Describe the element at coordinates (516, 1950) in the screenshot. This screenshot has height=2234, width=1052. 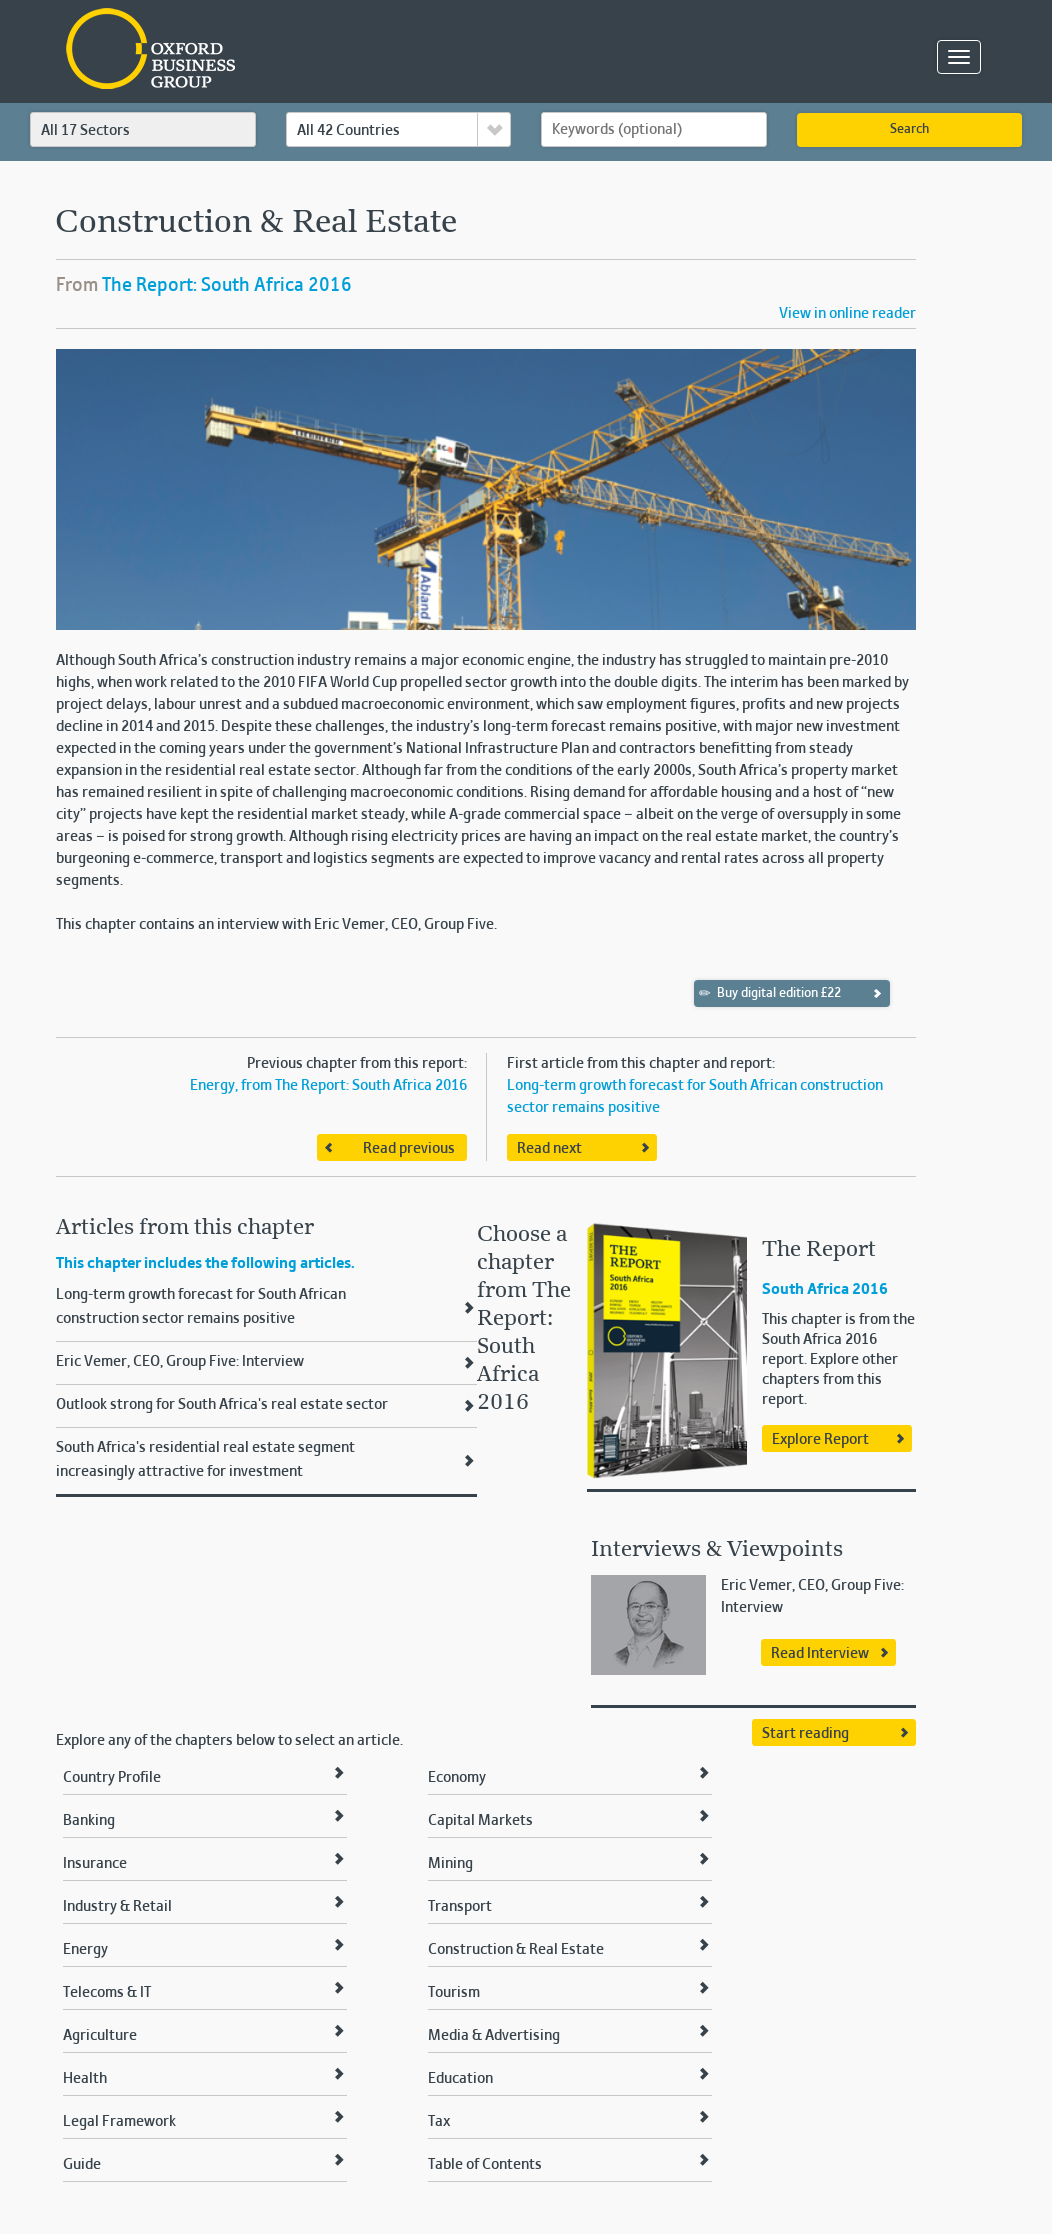
I see `Construction & Real Estate` at that location.